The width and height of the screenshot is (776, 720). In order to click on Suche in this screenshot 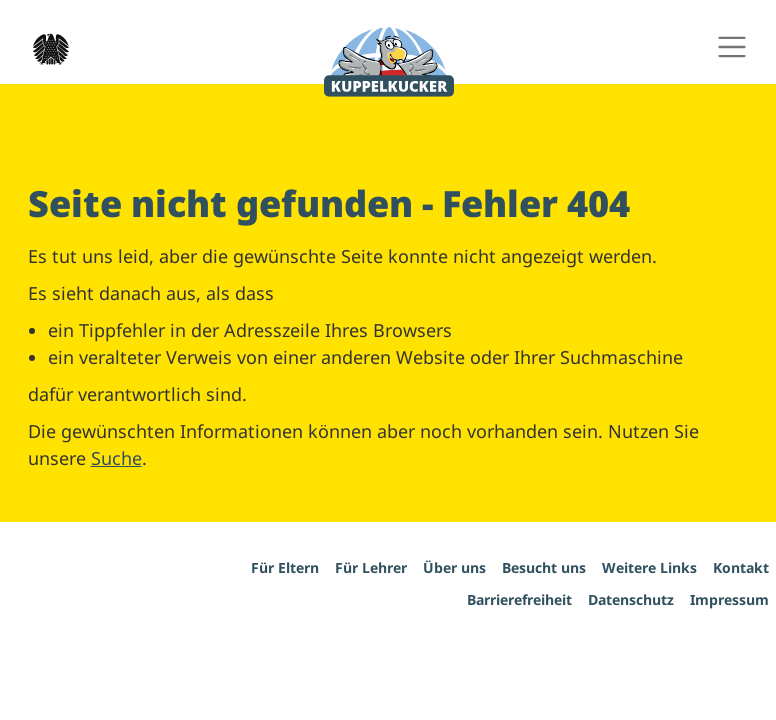, I will do `click(116, 458)`.